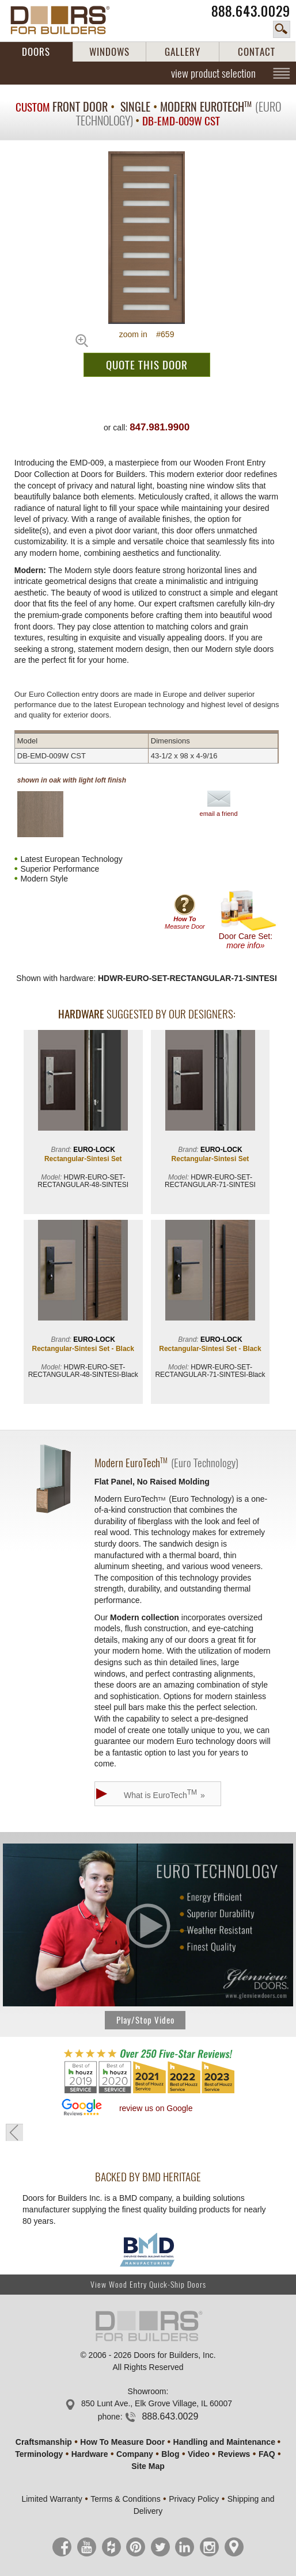  I want to click on Reviews, so click(234, 2454).